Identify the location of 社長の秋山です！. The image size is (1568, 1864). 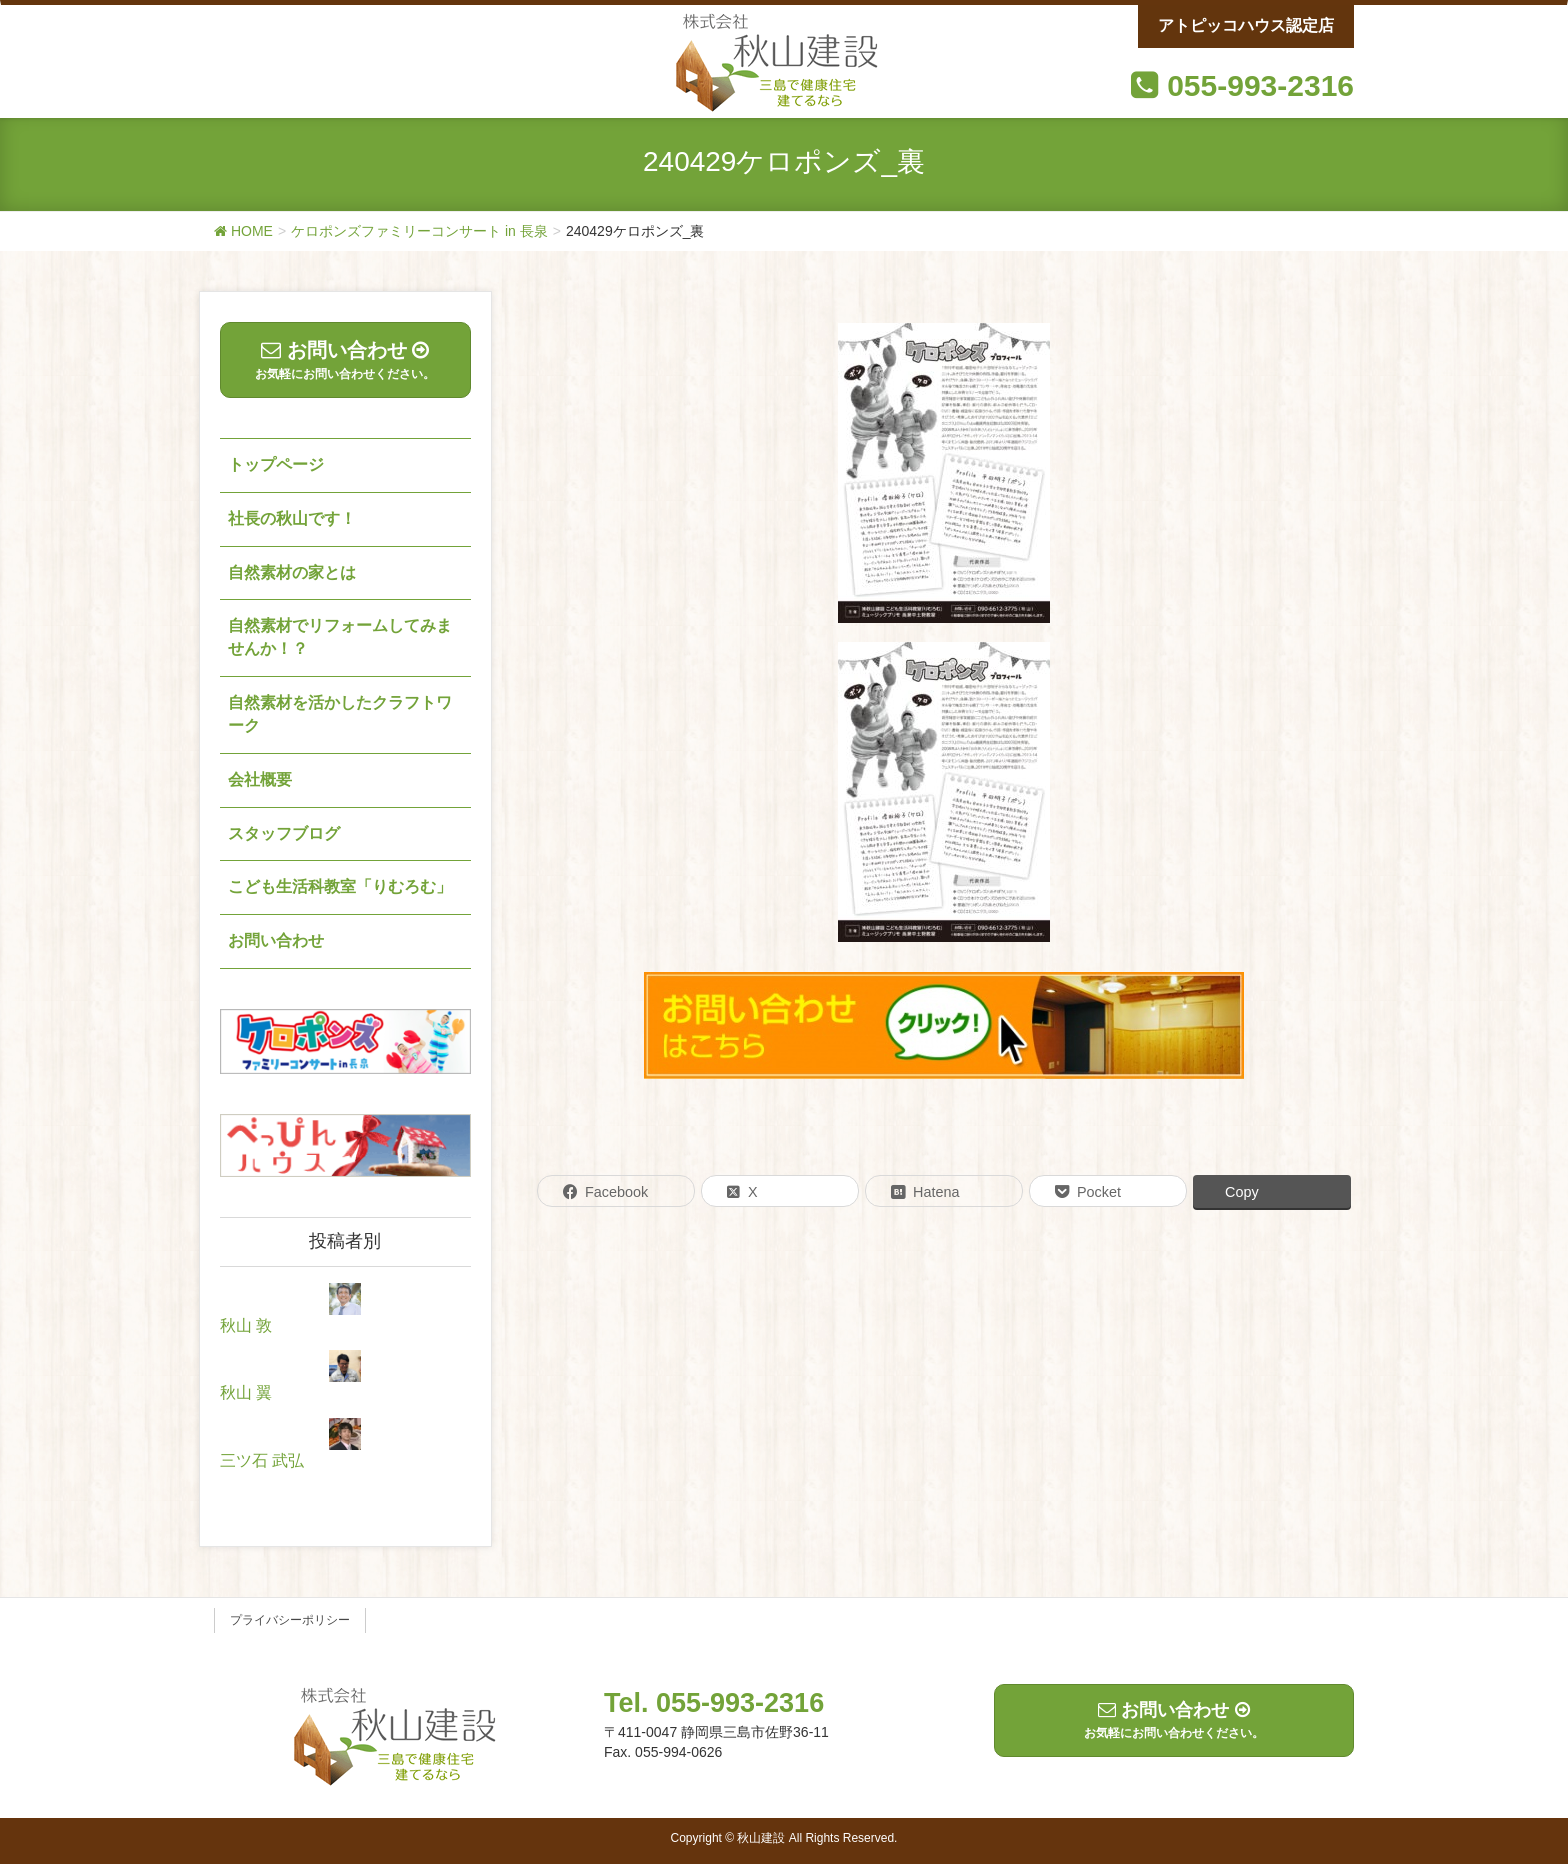
(292, 518).